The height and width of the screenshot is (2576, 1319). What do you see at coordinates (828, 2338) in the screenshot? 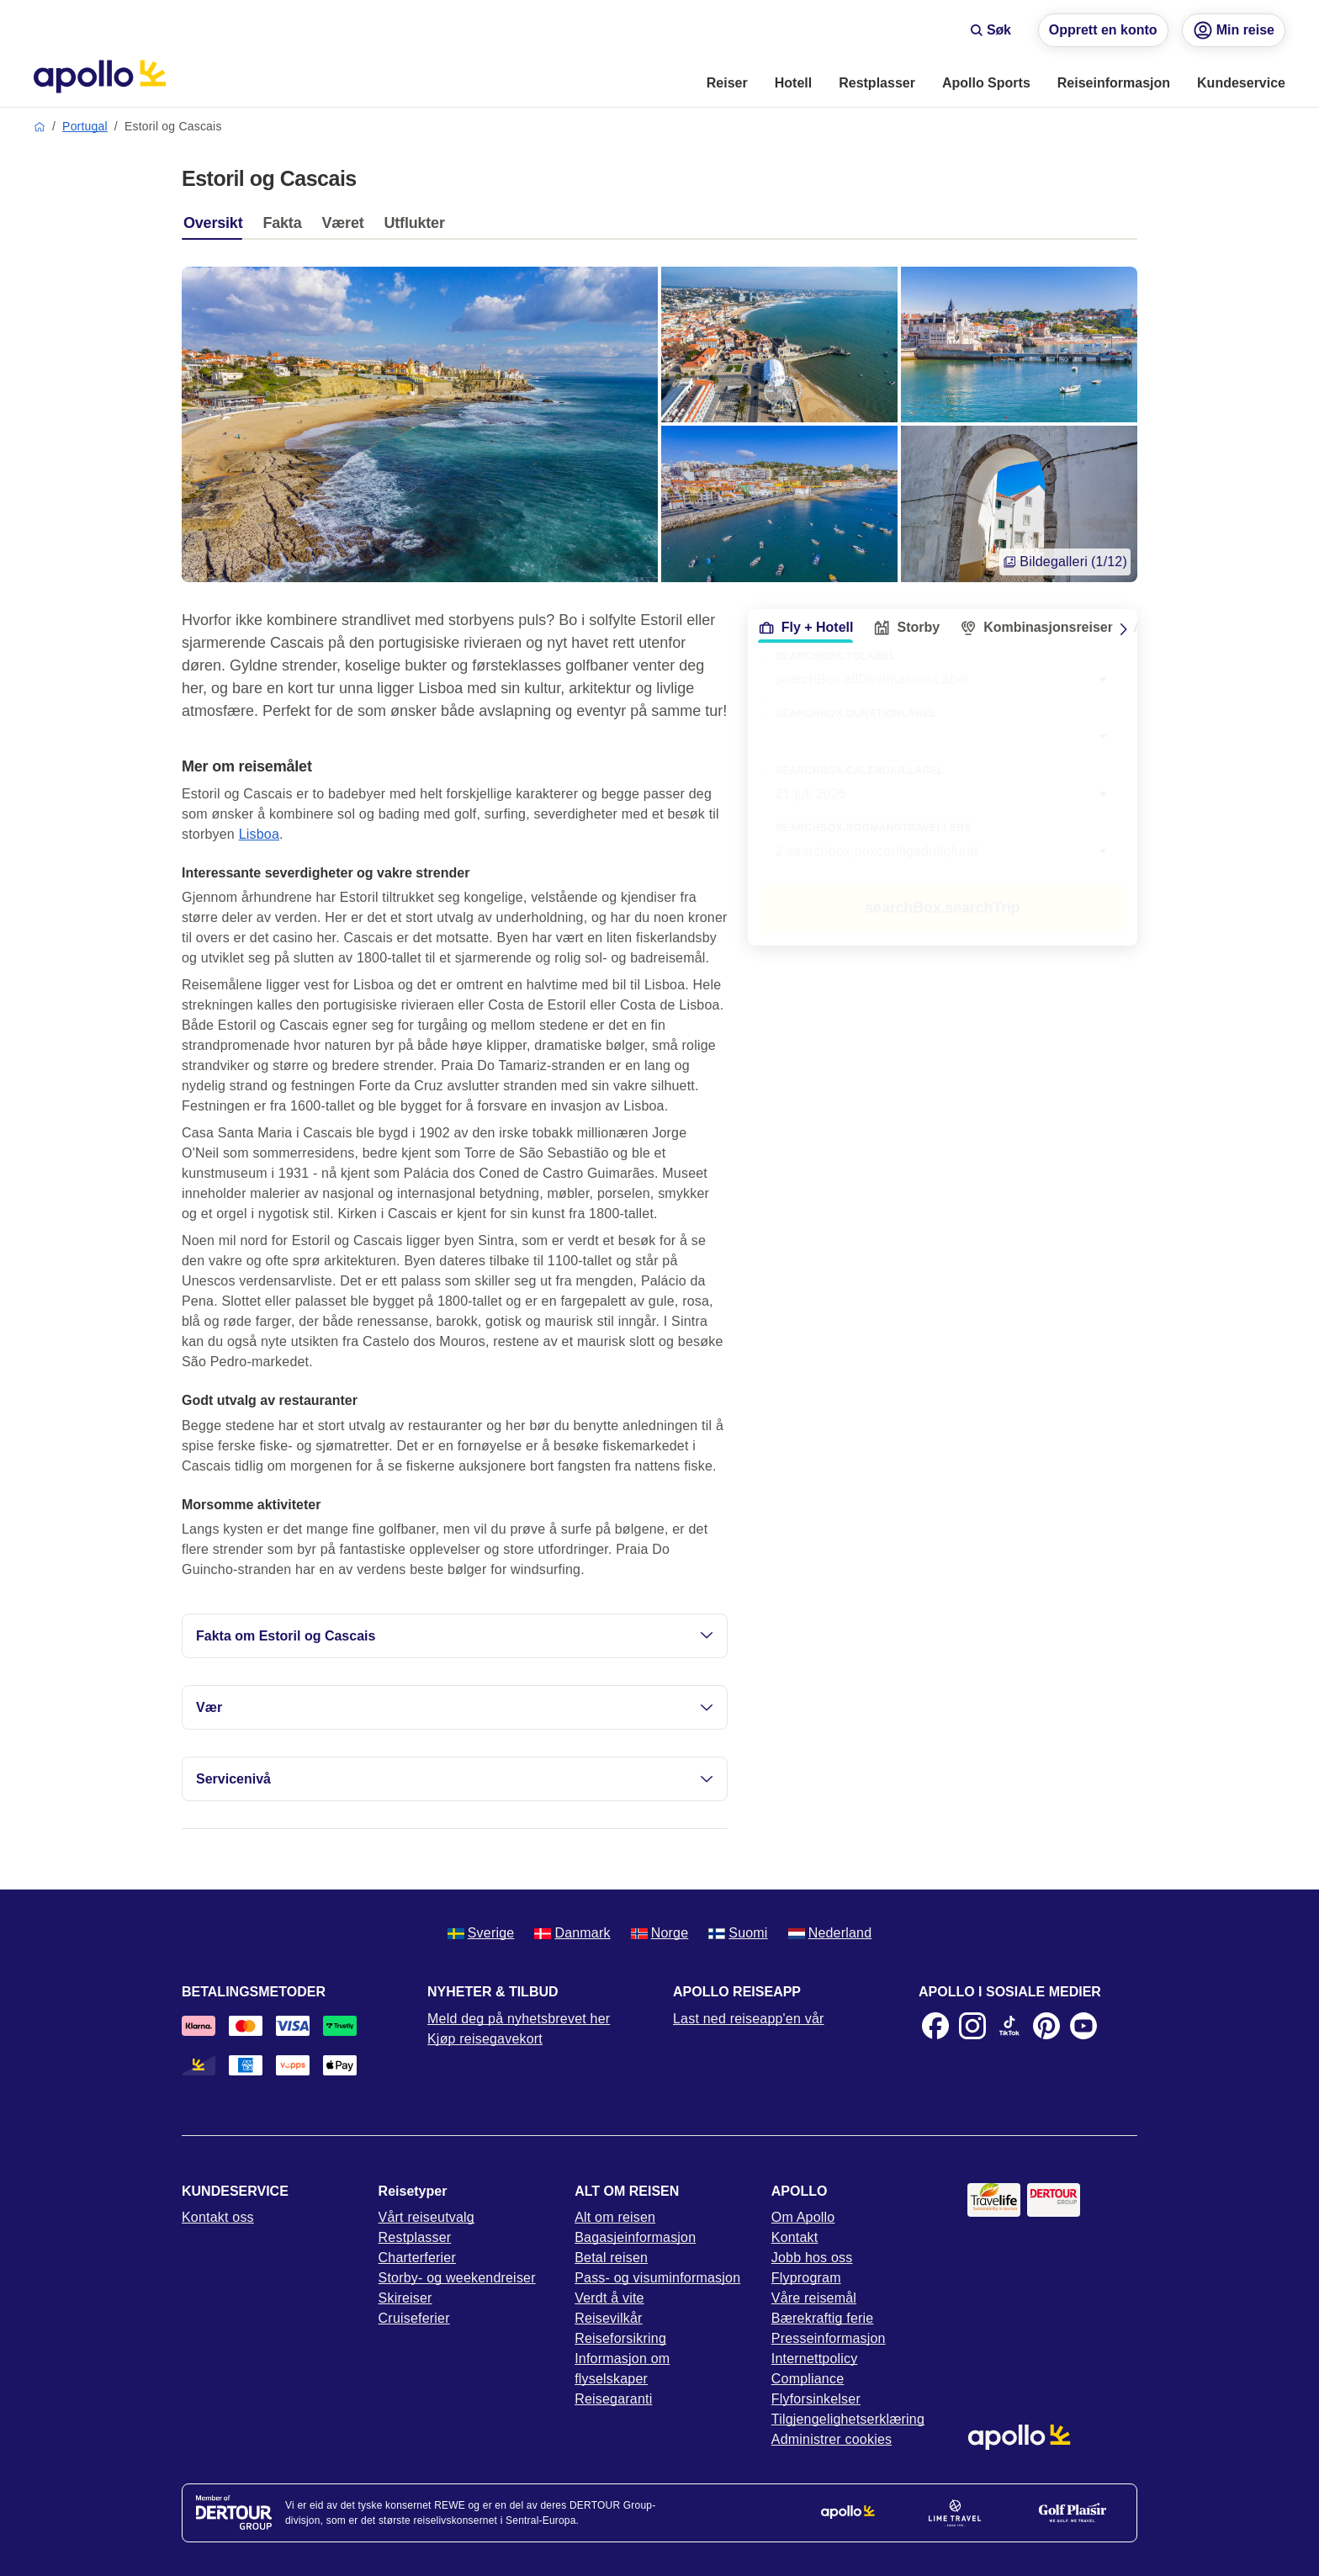
I see `Presseinformasjon` at bounding box center [828, 2338].